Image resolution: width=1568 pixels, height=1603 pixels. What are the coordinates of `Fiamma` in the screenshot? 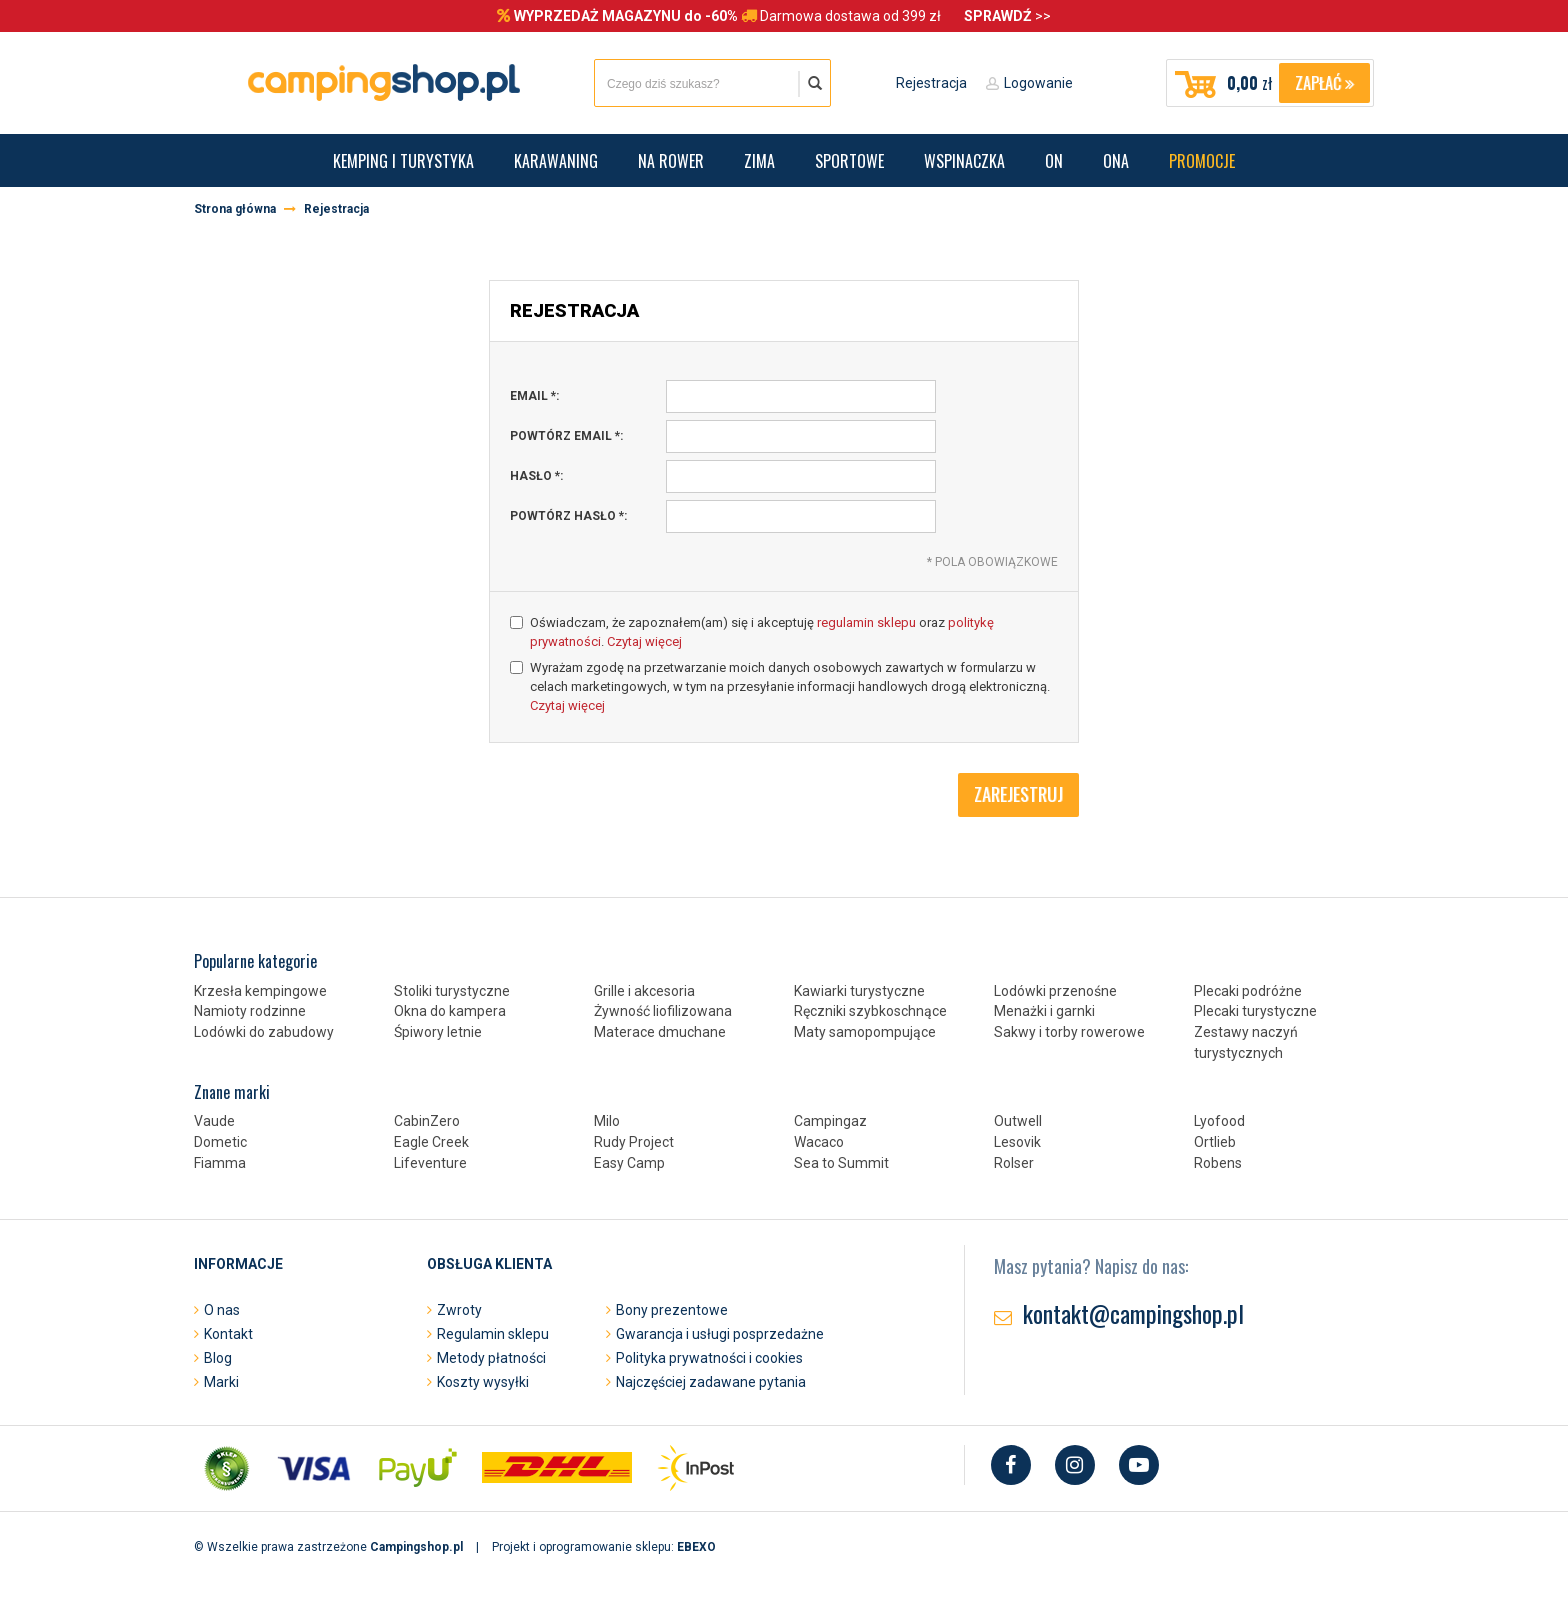 It's located at (220, 1163).